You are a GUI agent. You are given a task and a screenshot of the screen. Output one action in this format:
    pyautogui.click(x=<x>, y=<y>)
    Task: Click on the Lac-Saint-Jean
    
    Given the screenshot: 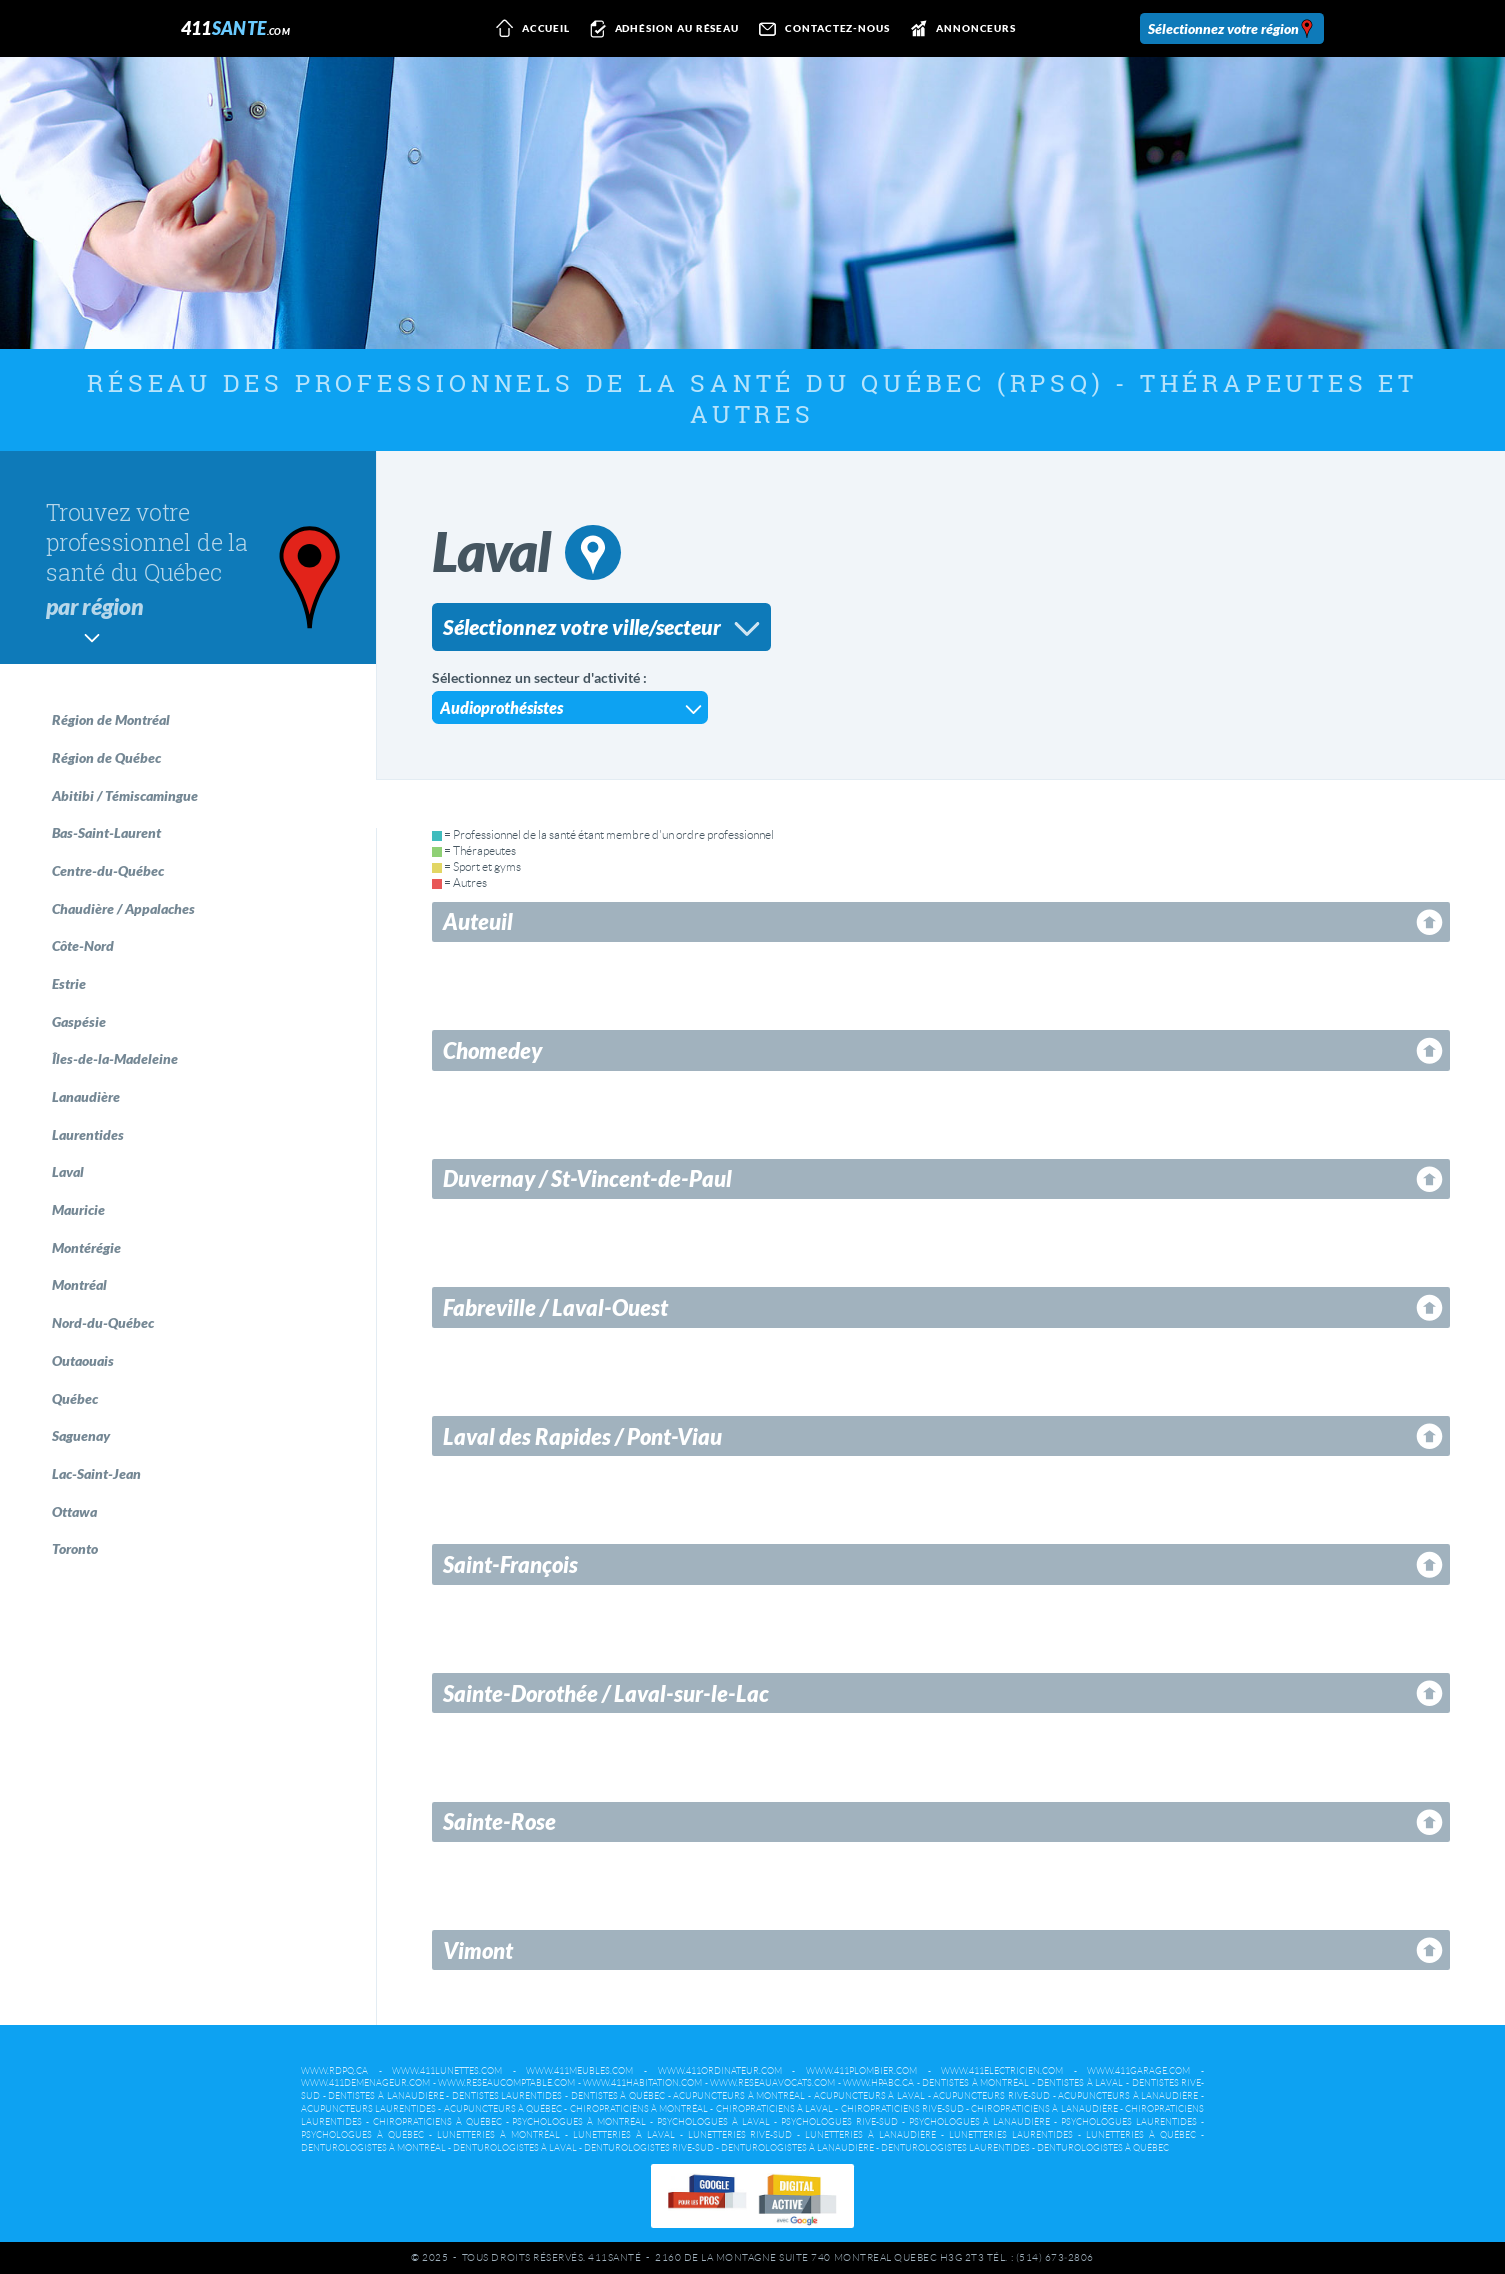 What is the action you would take?
    pyautogui.click(x=96, y=1473)
    